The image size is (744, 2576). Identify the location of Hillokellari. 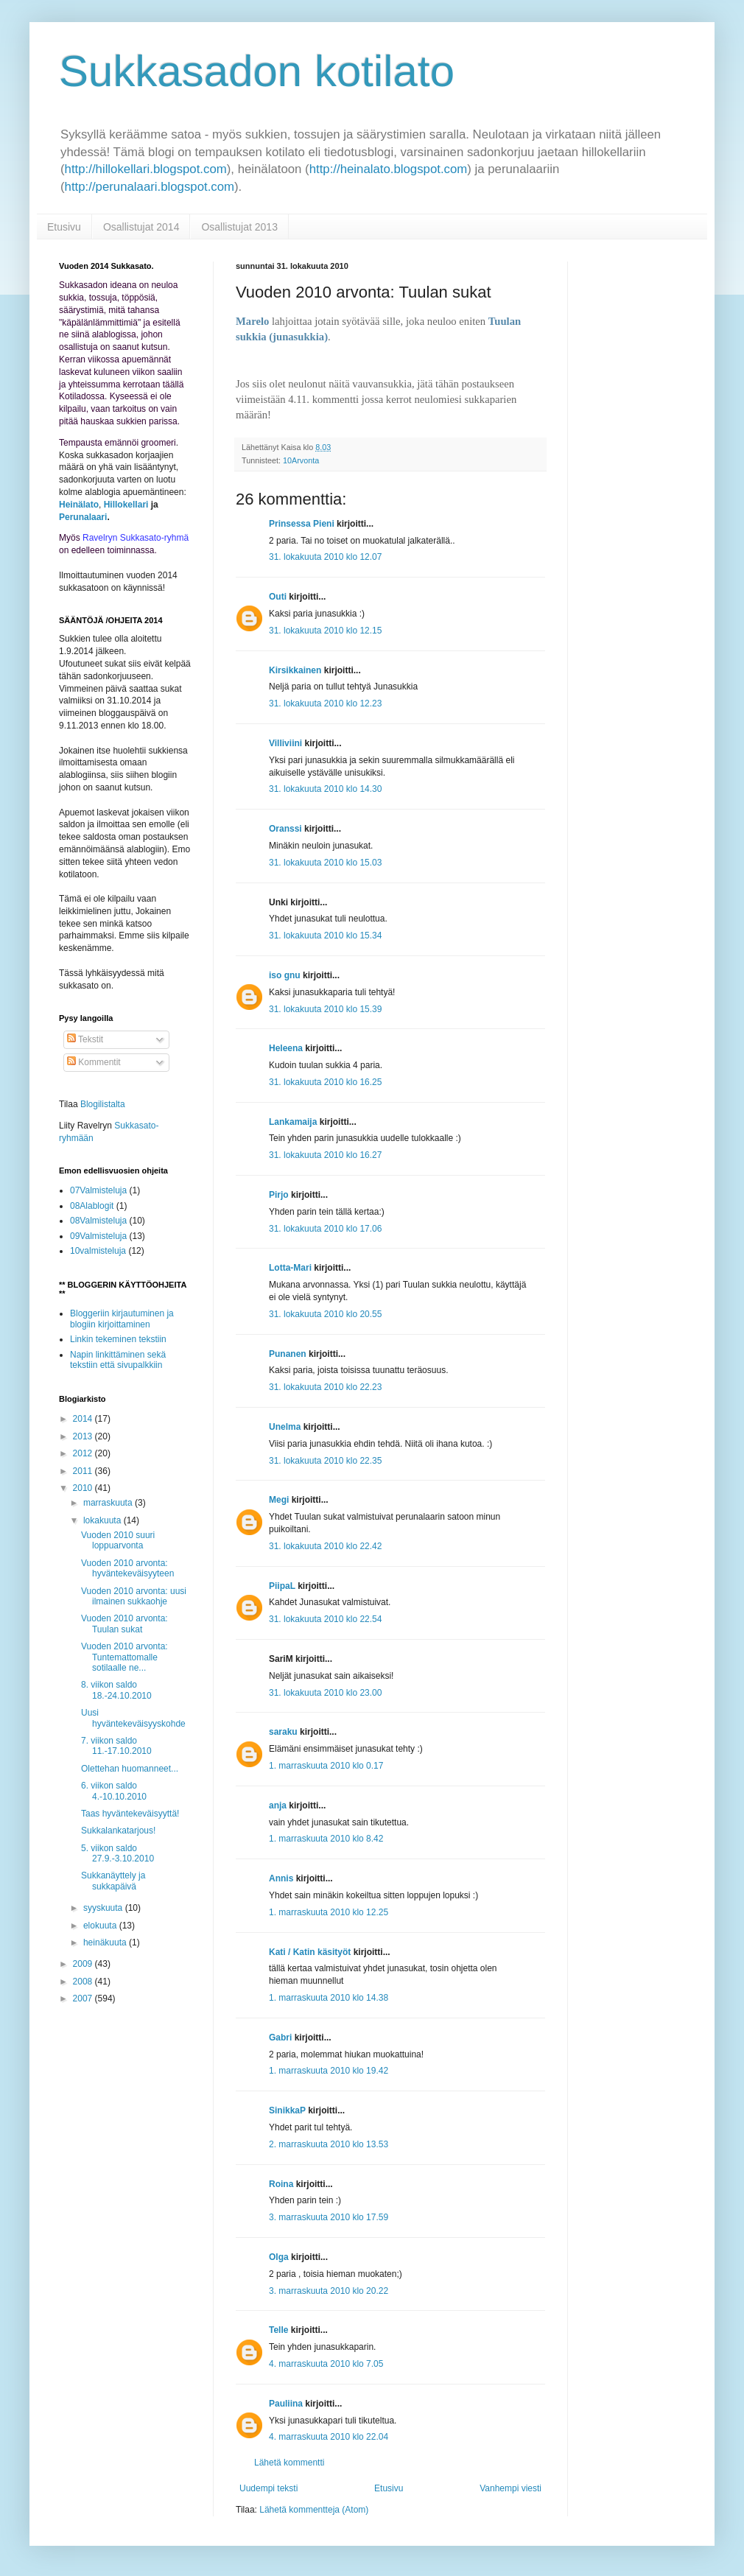
(126, 504).